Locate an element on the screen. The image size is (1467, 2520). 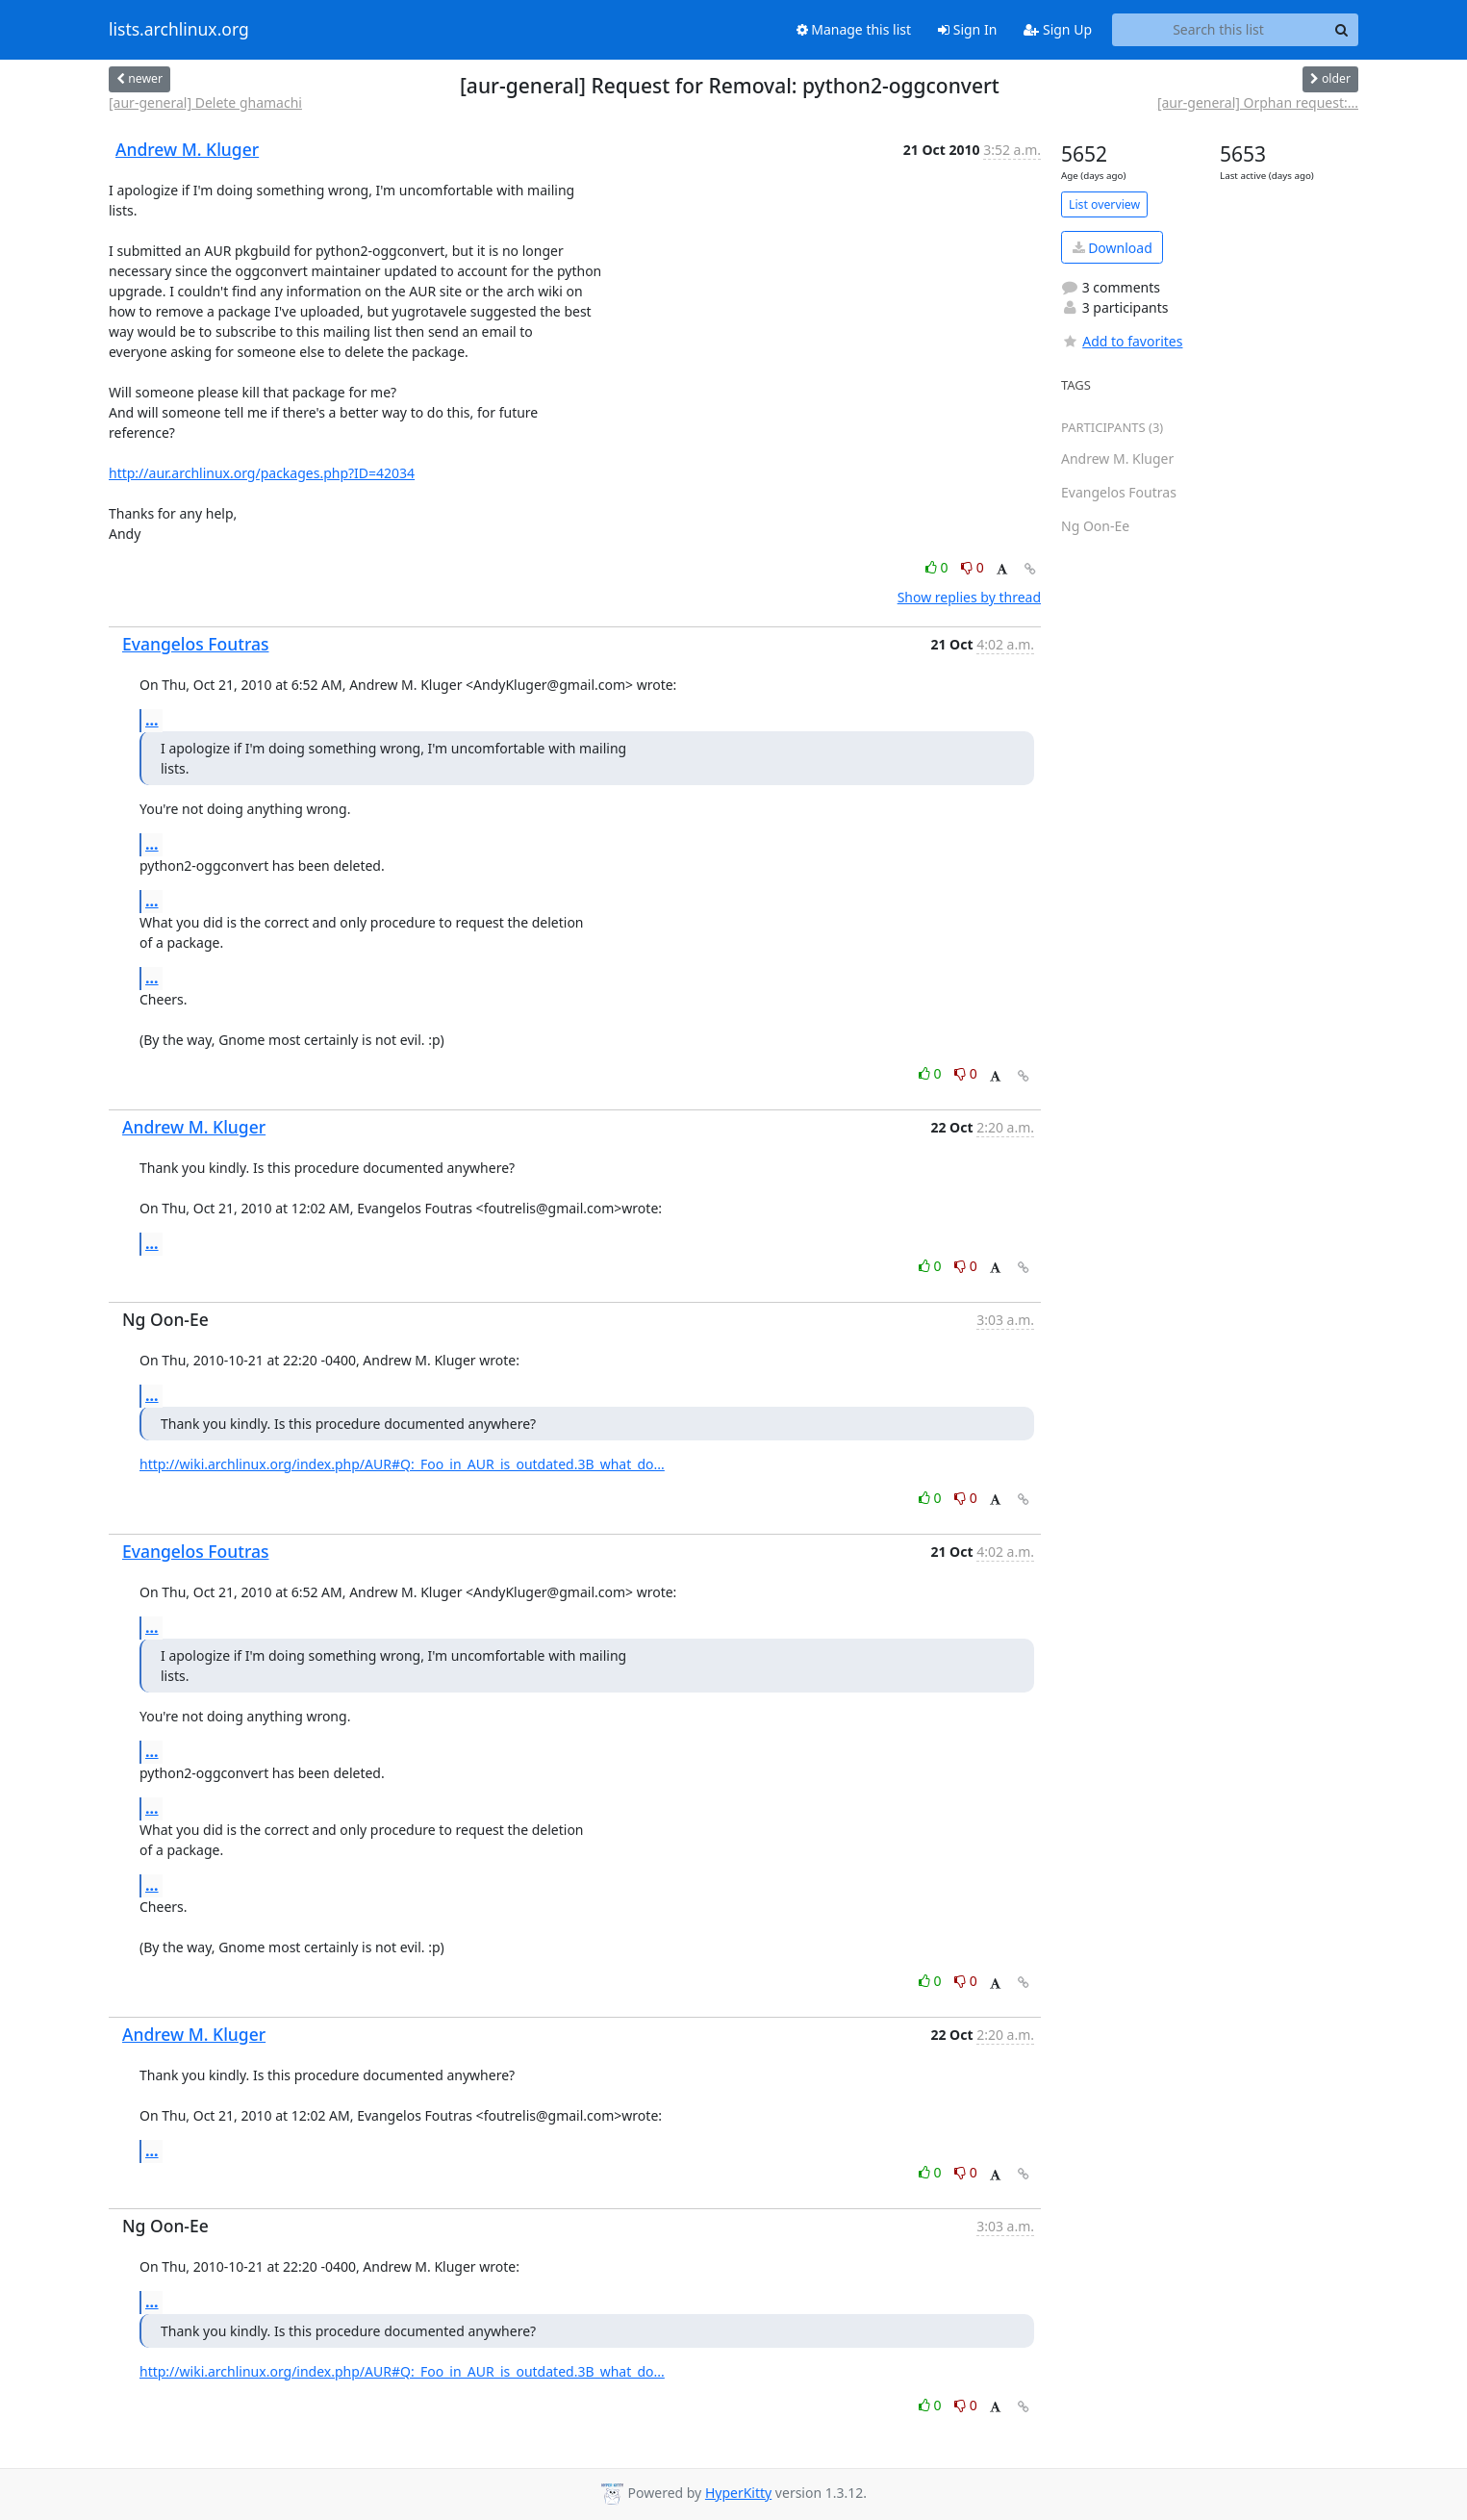
http://wiki.archlinux.org/index.php/AUR#Q:_Foo_in_AUR_is_outdated.3B_what_do... is located at coordinates (402, 1464).